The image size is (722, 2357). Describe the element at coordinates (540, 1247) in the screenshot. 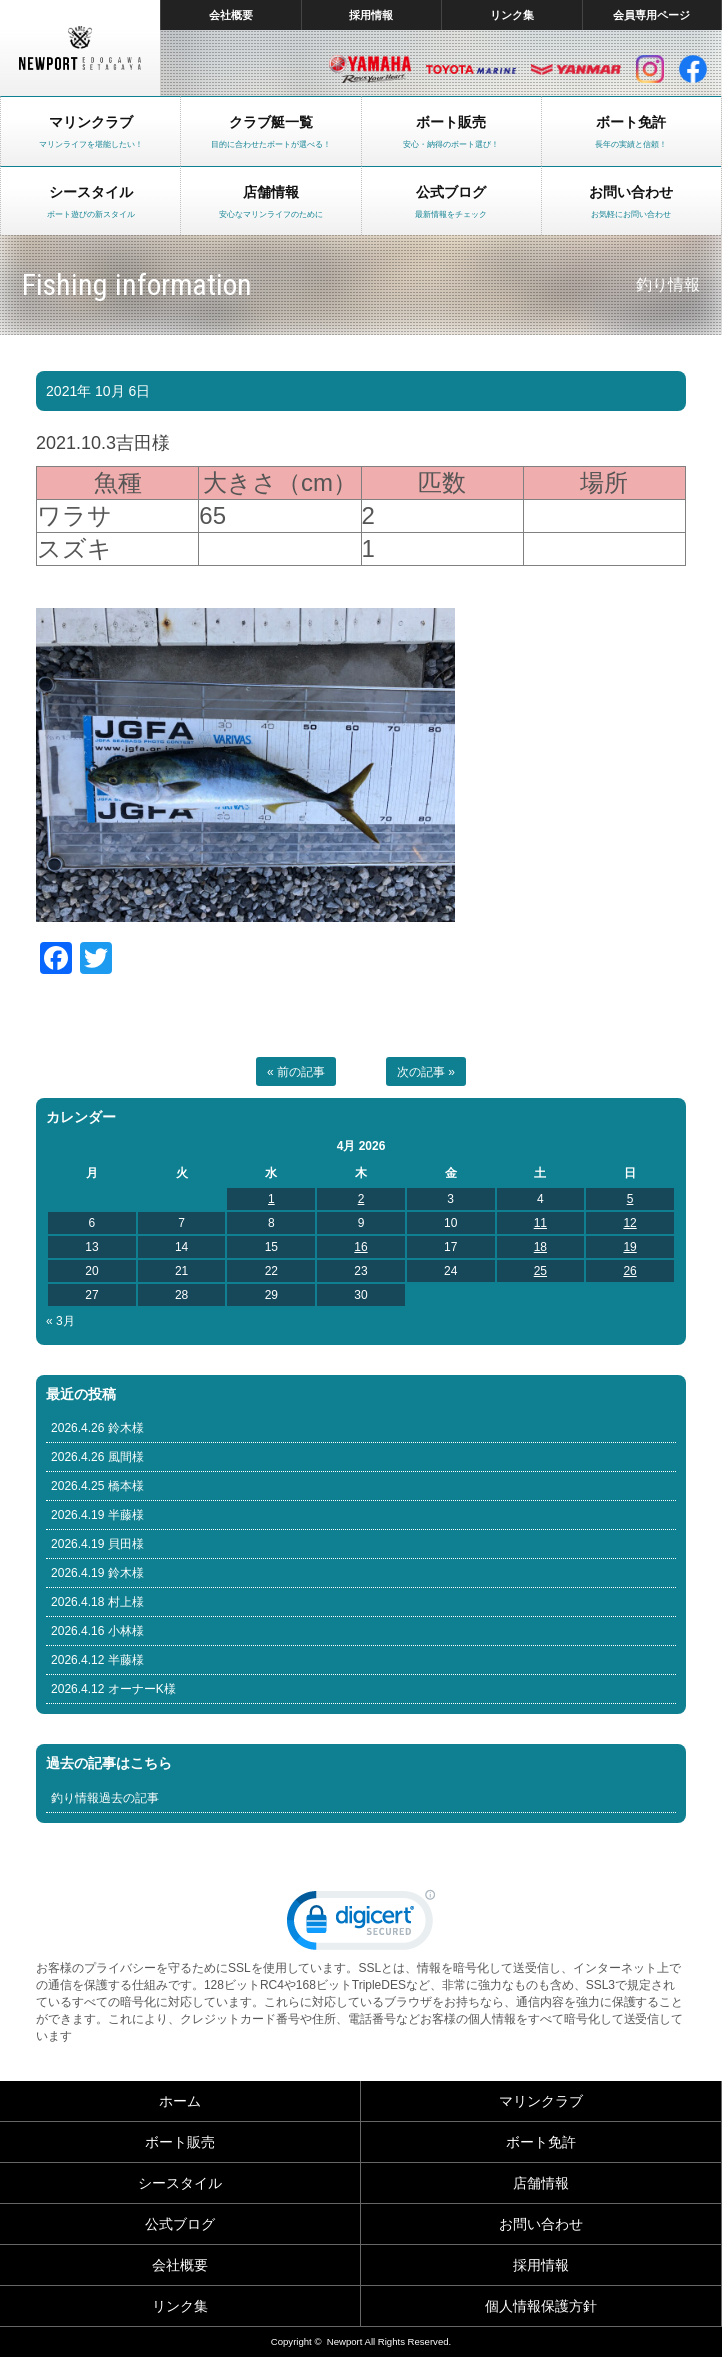

I see `18 [Posts published on April 18, 2026]` at that location.